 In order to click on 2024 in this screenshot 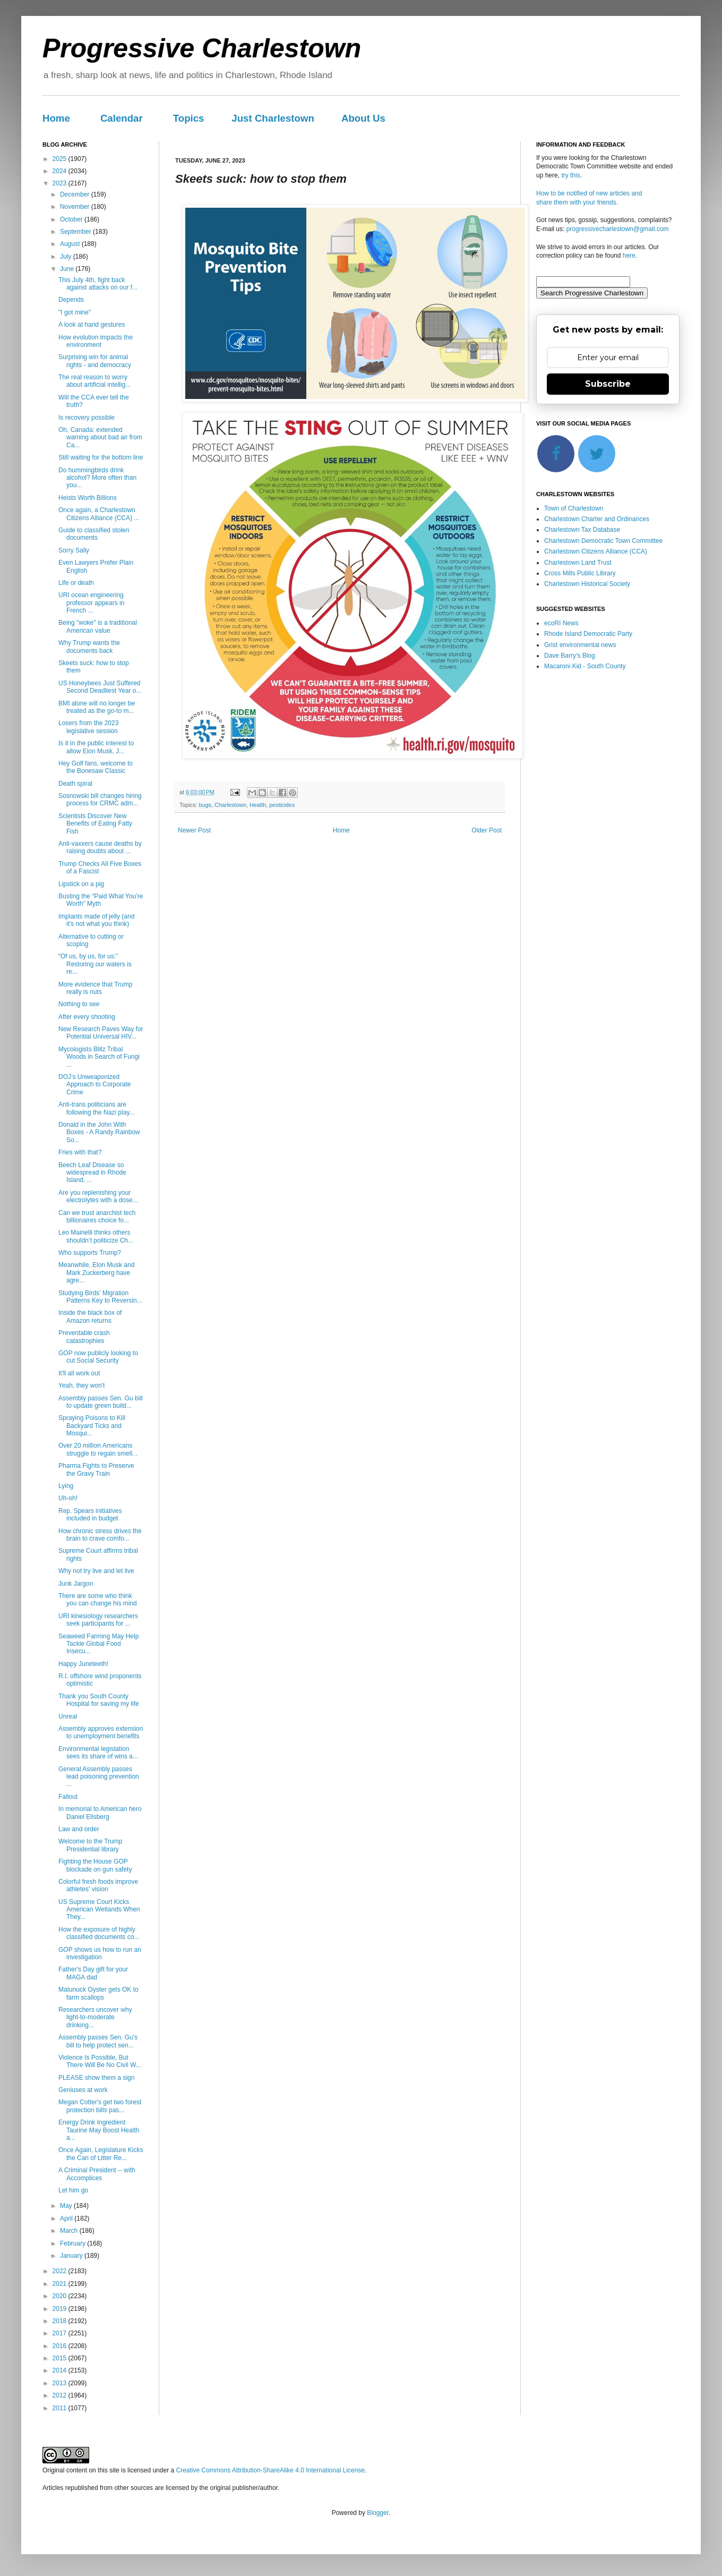, I will do `click(60, 171)`.